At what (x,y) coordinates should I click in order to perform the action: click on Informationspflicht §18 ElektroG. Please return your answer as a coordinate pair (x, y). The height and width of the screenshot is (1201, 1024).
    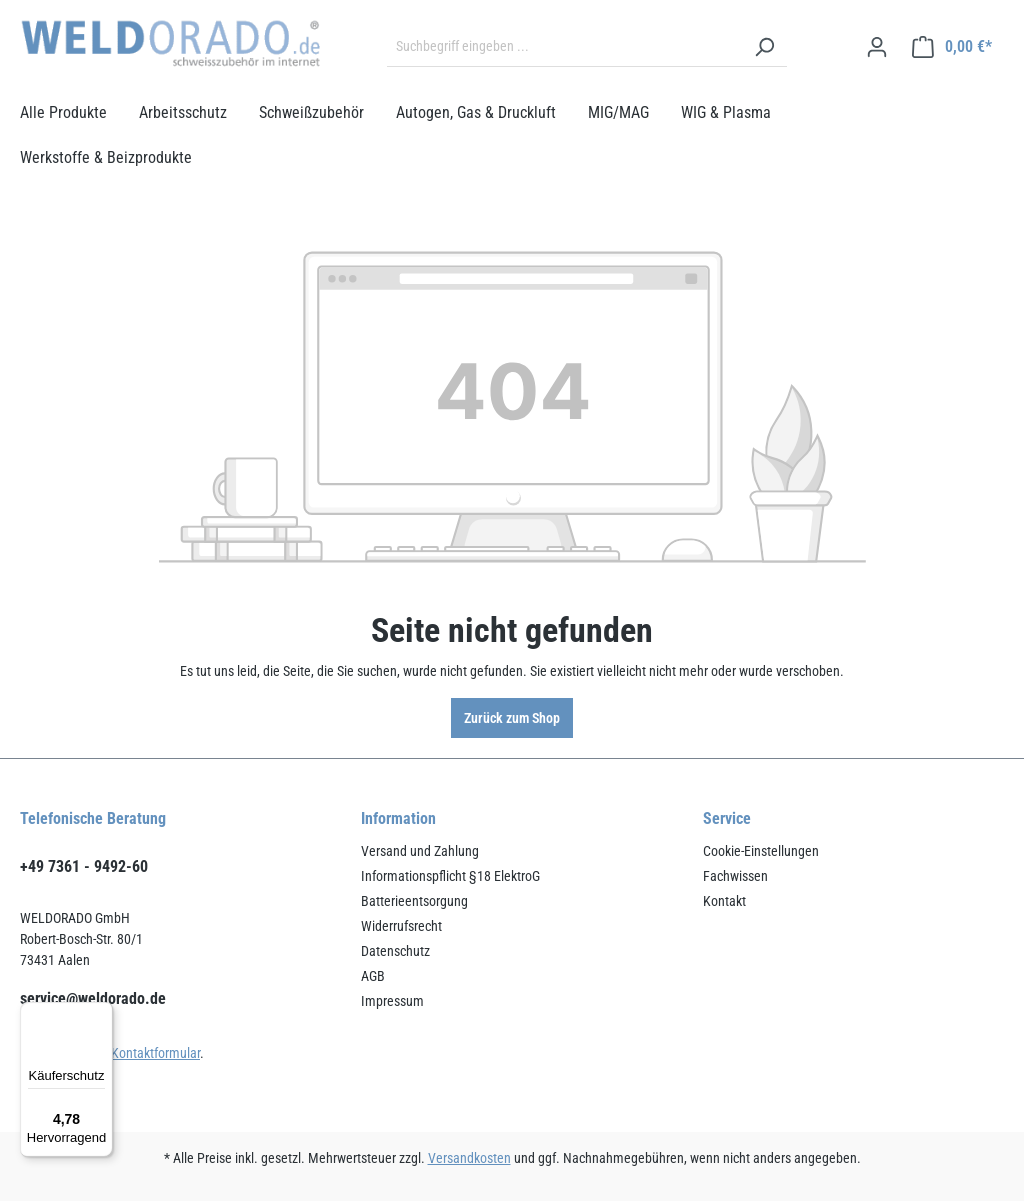
    Looking at the image, I should click on (450, 876).